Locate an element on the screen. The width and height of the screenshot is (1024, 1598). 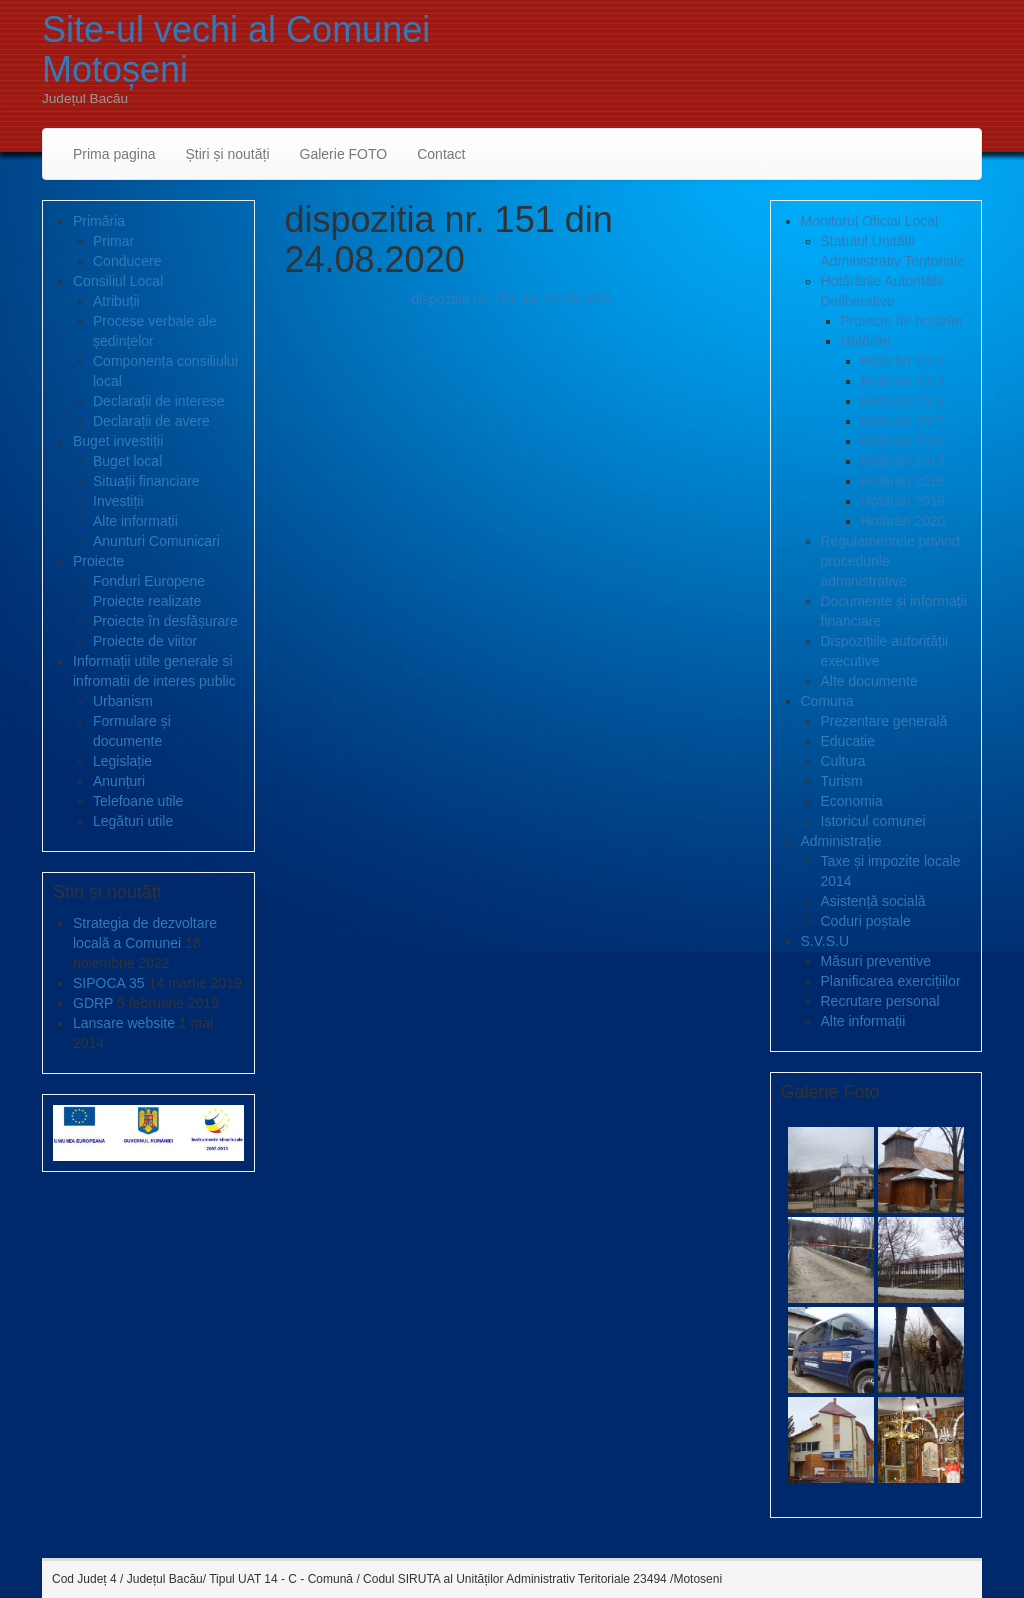
Buget investiții is located at coordinates (118, 441).